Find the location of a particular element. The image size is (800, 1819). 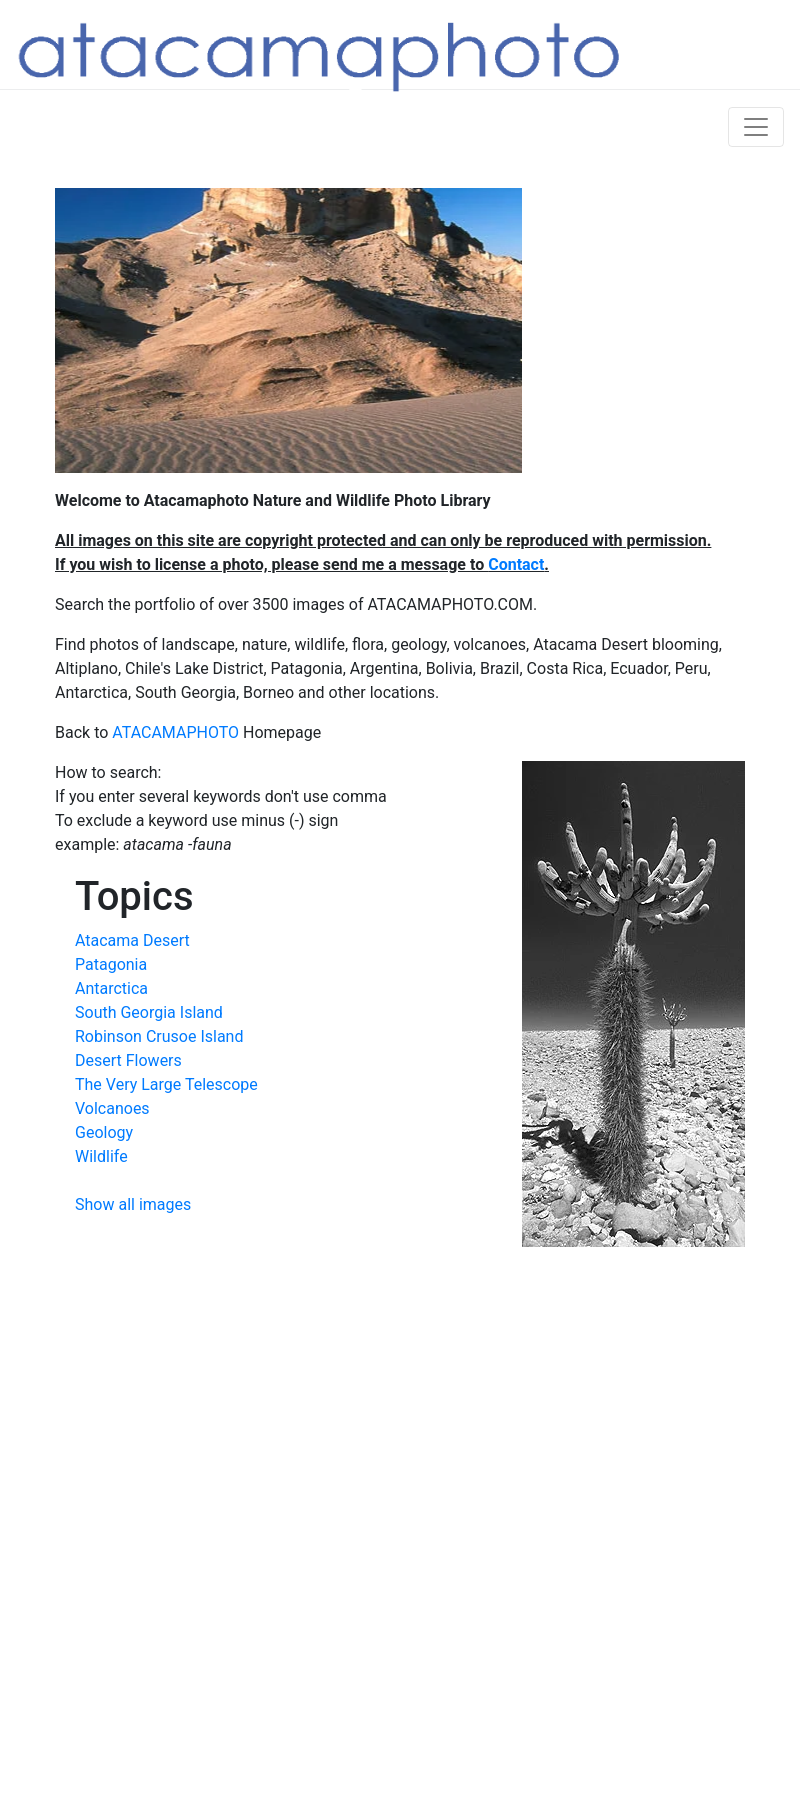

Contact is located at coordinates (516, 564).